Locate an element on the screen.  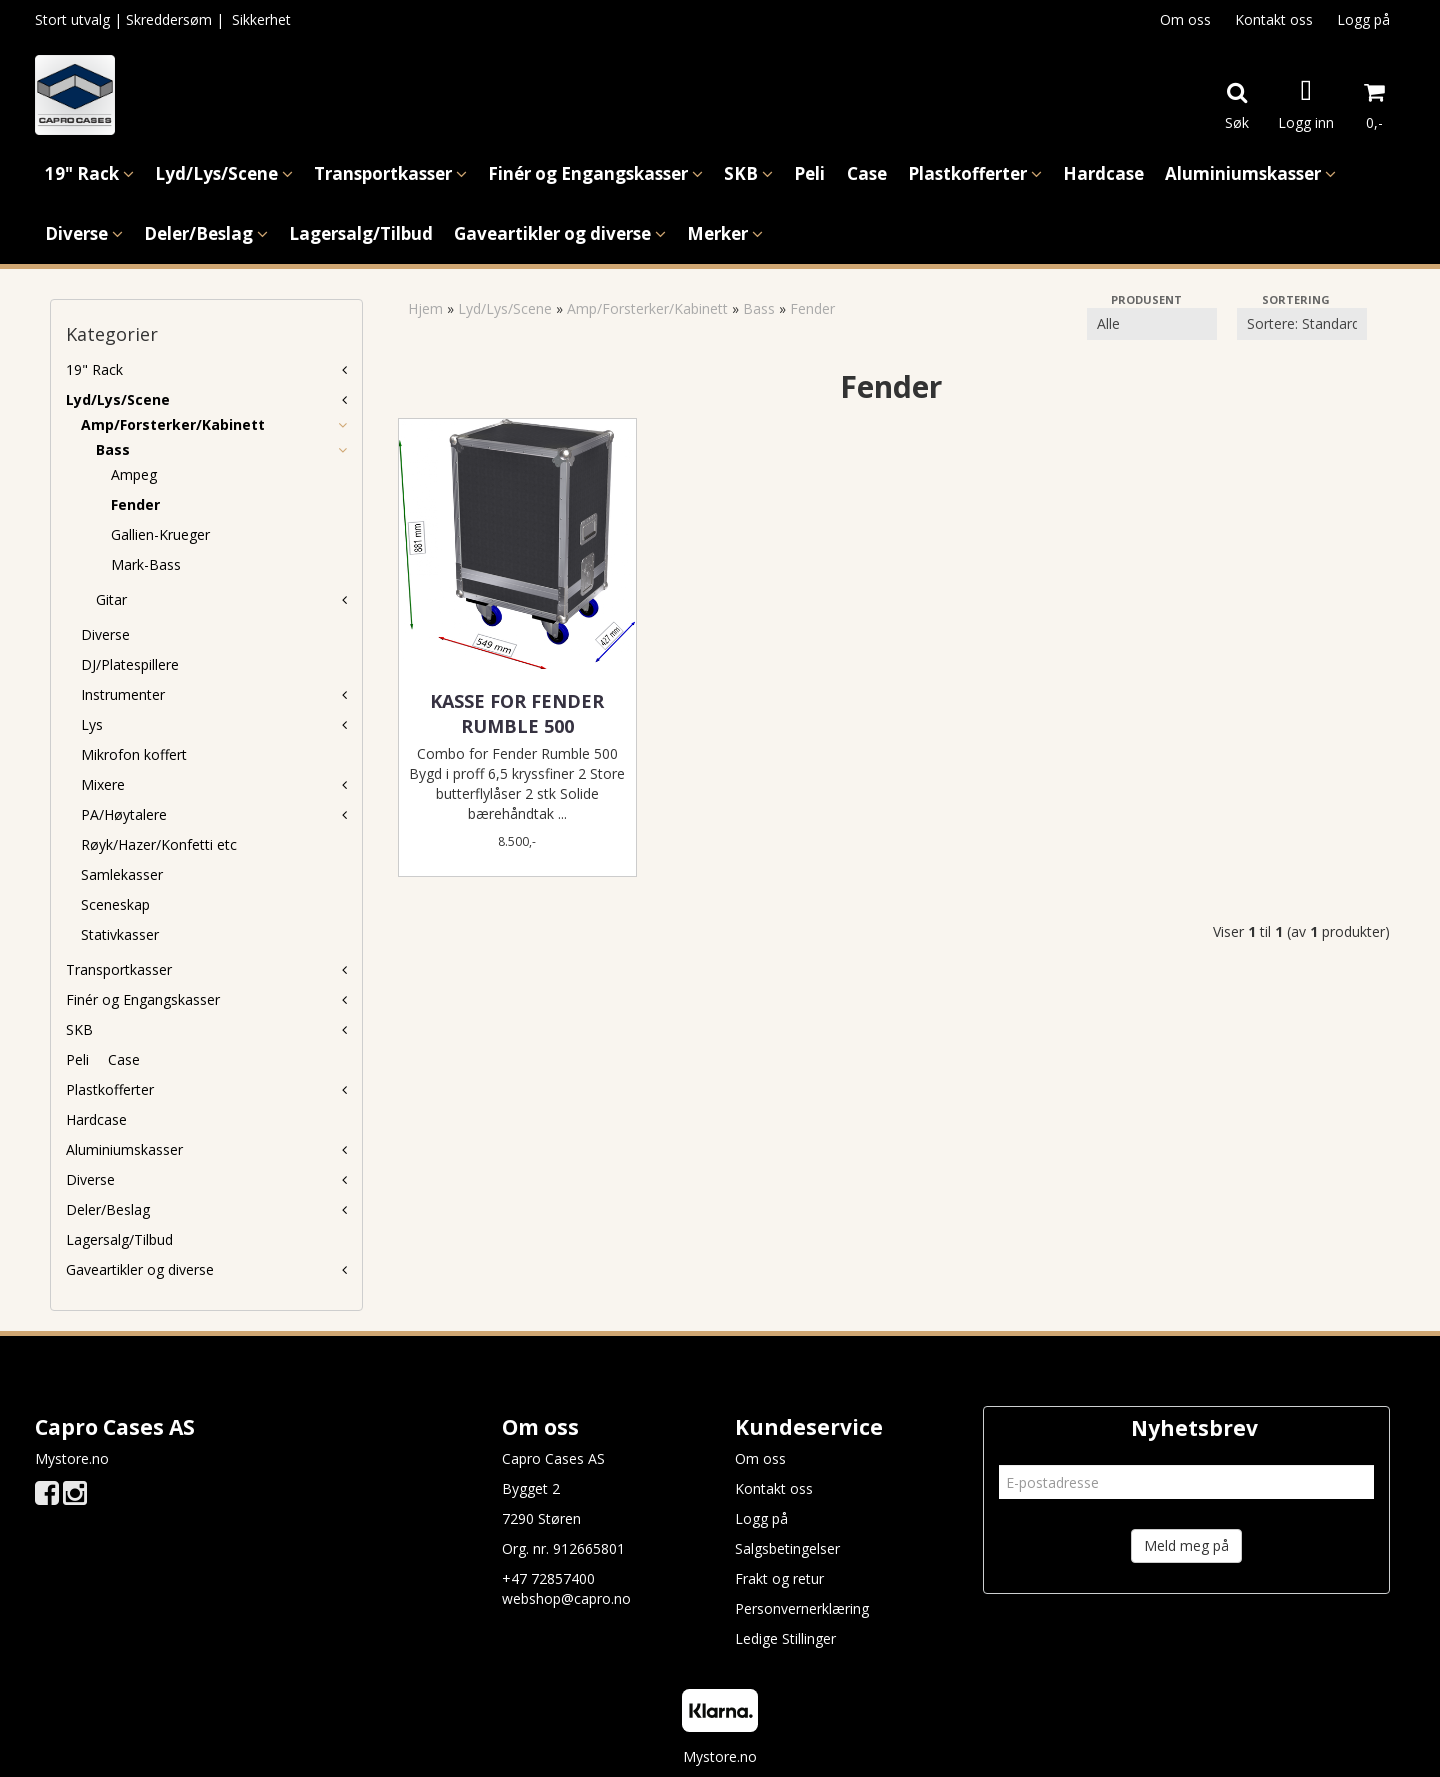
Gallien-Krueger is located at coordinates (160, 534).